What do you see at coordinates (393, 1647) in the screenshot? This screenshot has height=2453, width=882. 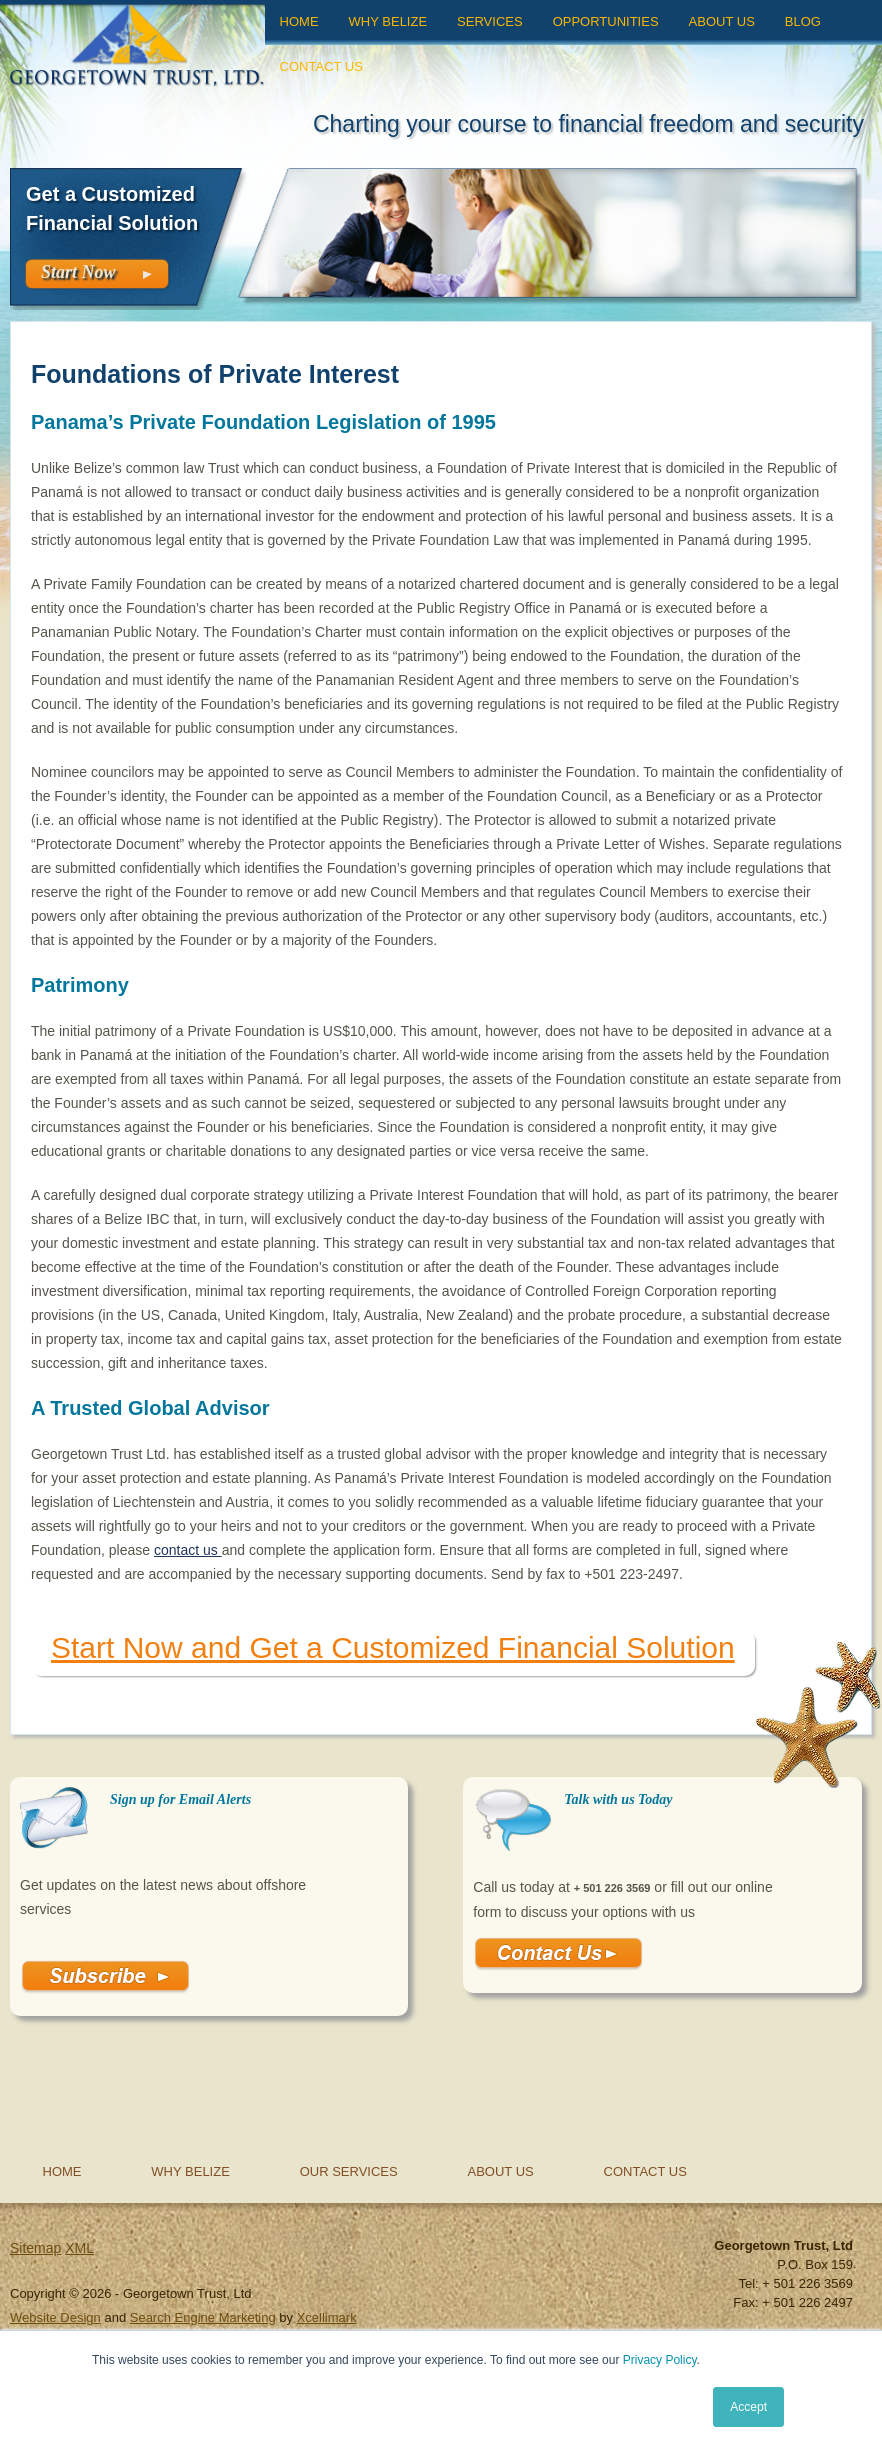 I see `Start Now and Get a Customized Financial Solution` at bounding box center [393, 1647].